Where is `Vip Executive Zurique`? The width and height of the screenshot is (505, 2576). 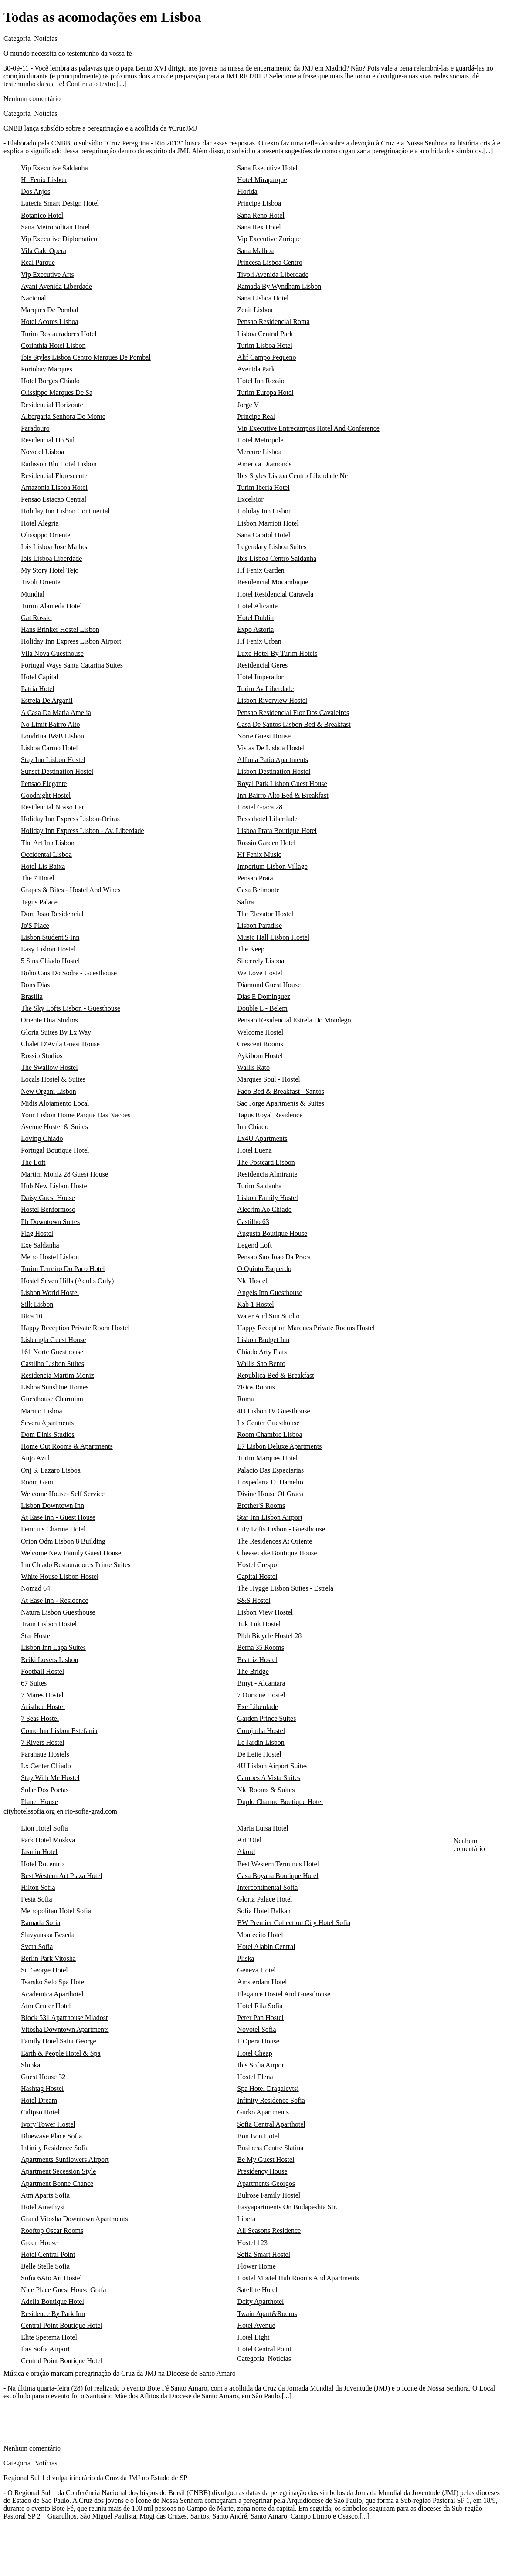 Vip Executive Zurique is located at coordinates (269, 239).